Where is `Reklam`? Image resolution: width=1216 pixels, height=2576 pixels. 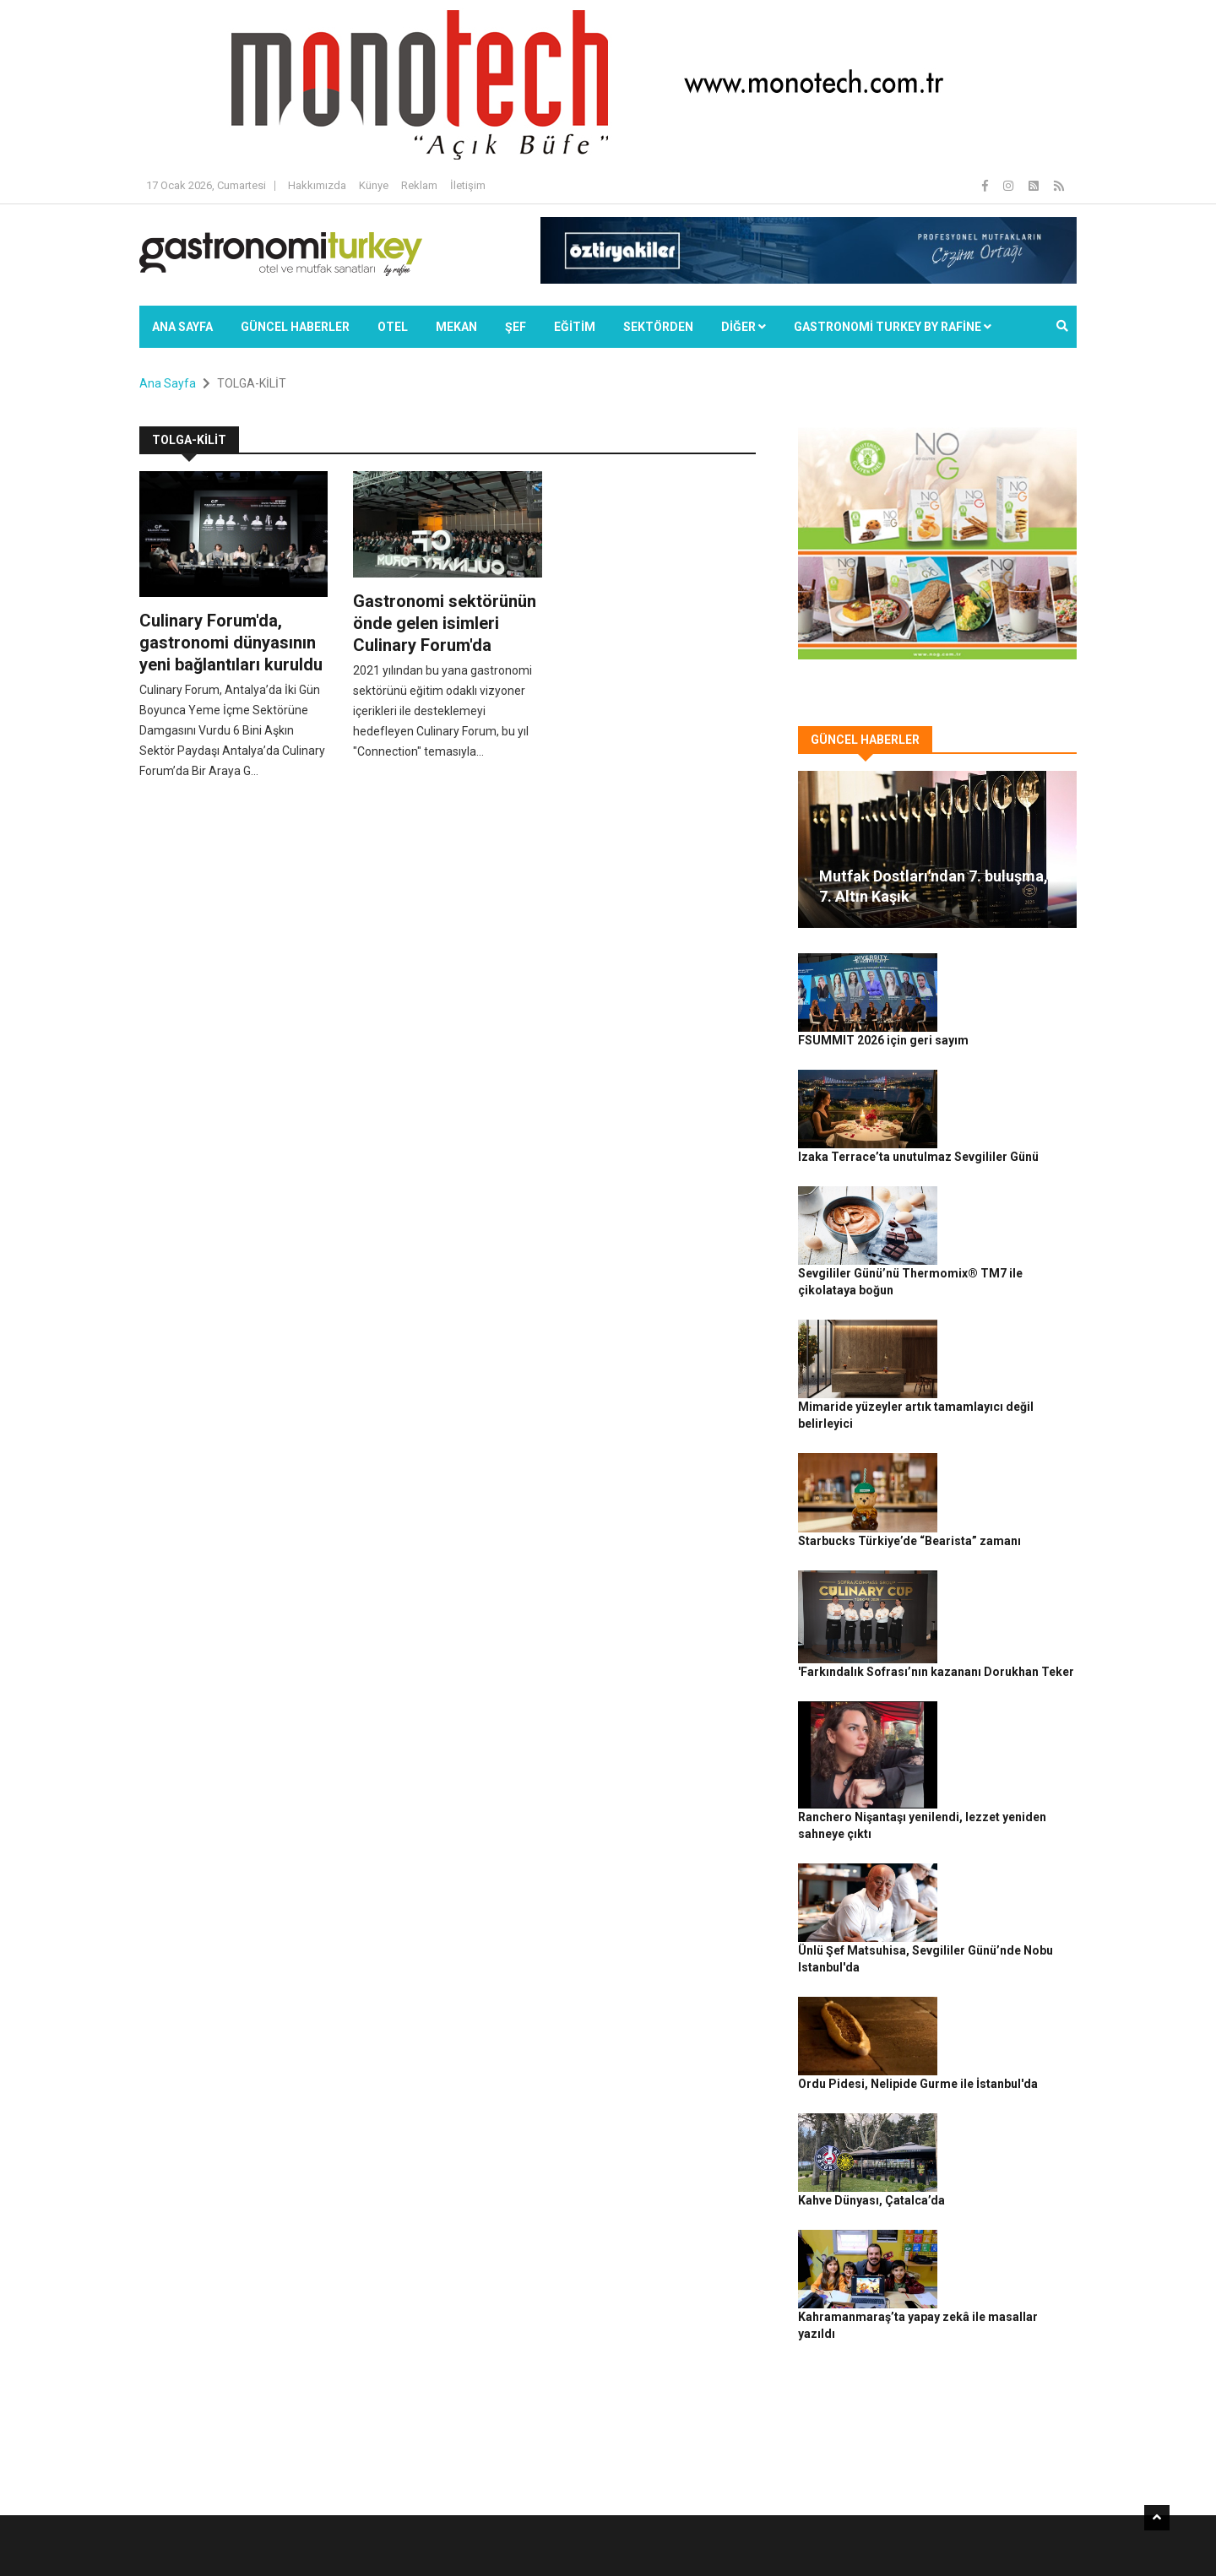 Reklam is located at coordinates (419, 185).